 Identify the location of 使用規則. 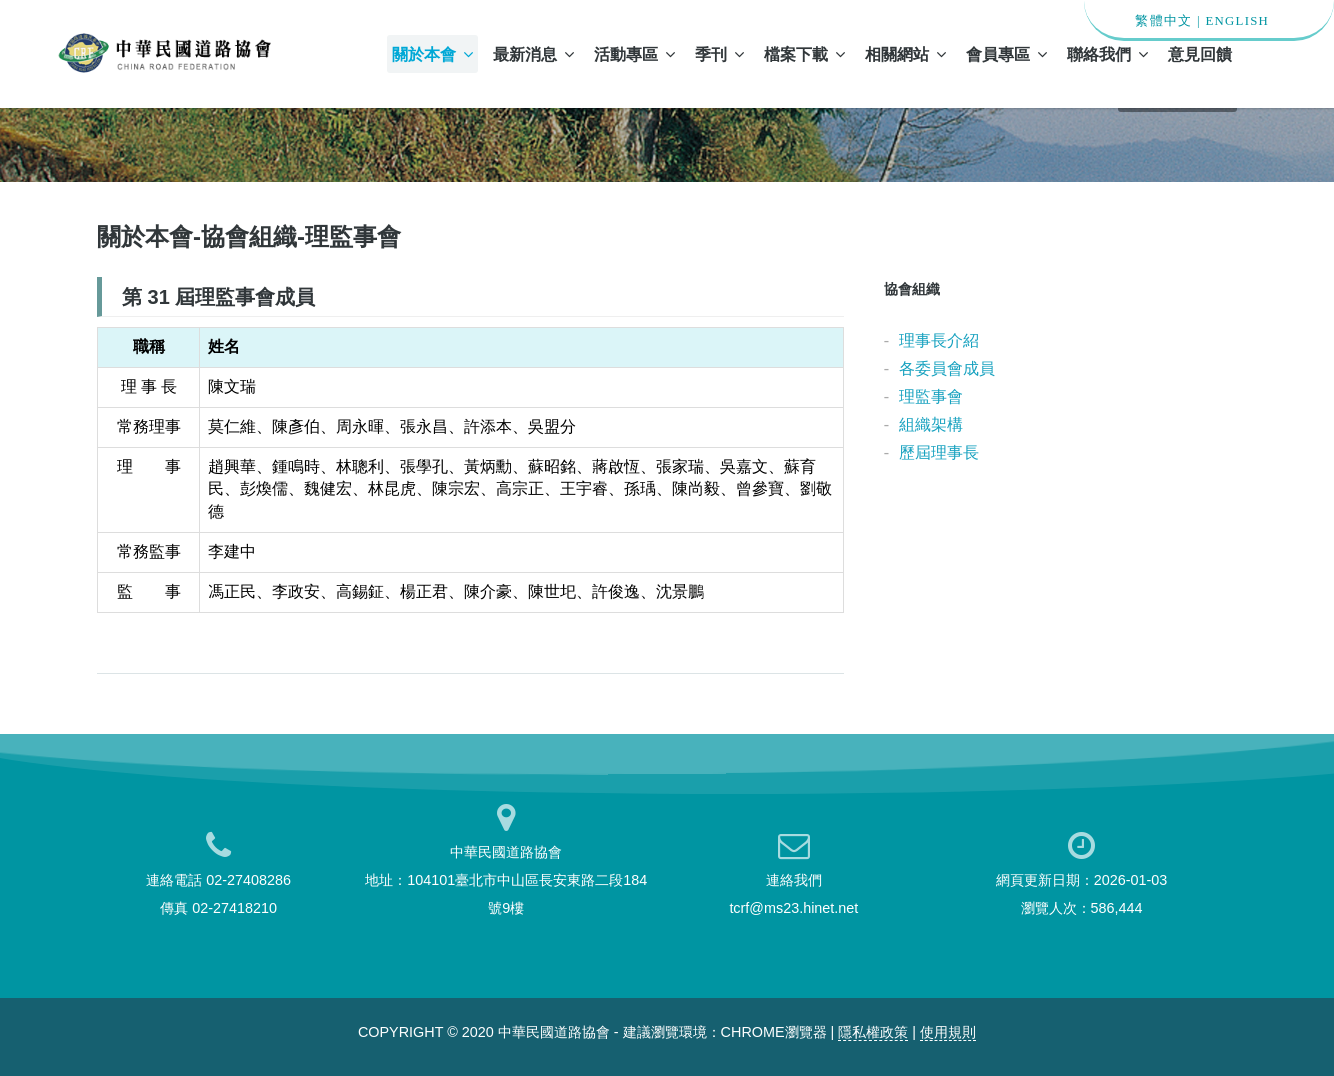
(948, 1032).